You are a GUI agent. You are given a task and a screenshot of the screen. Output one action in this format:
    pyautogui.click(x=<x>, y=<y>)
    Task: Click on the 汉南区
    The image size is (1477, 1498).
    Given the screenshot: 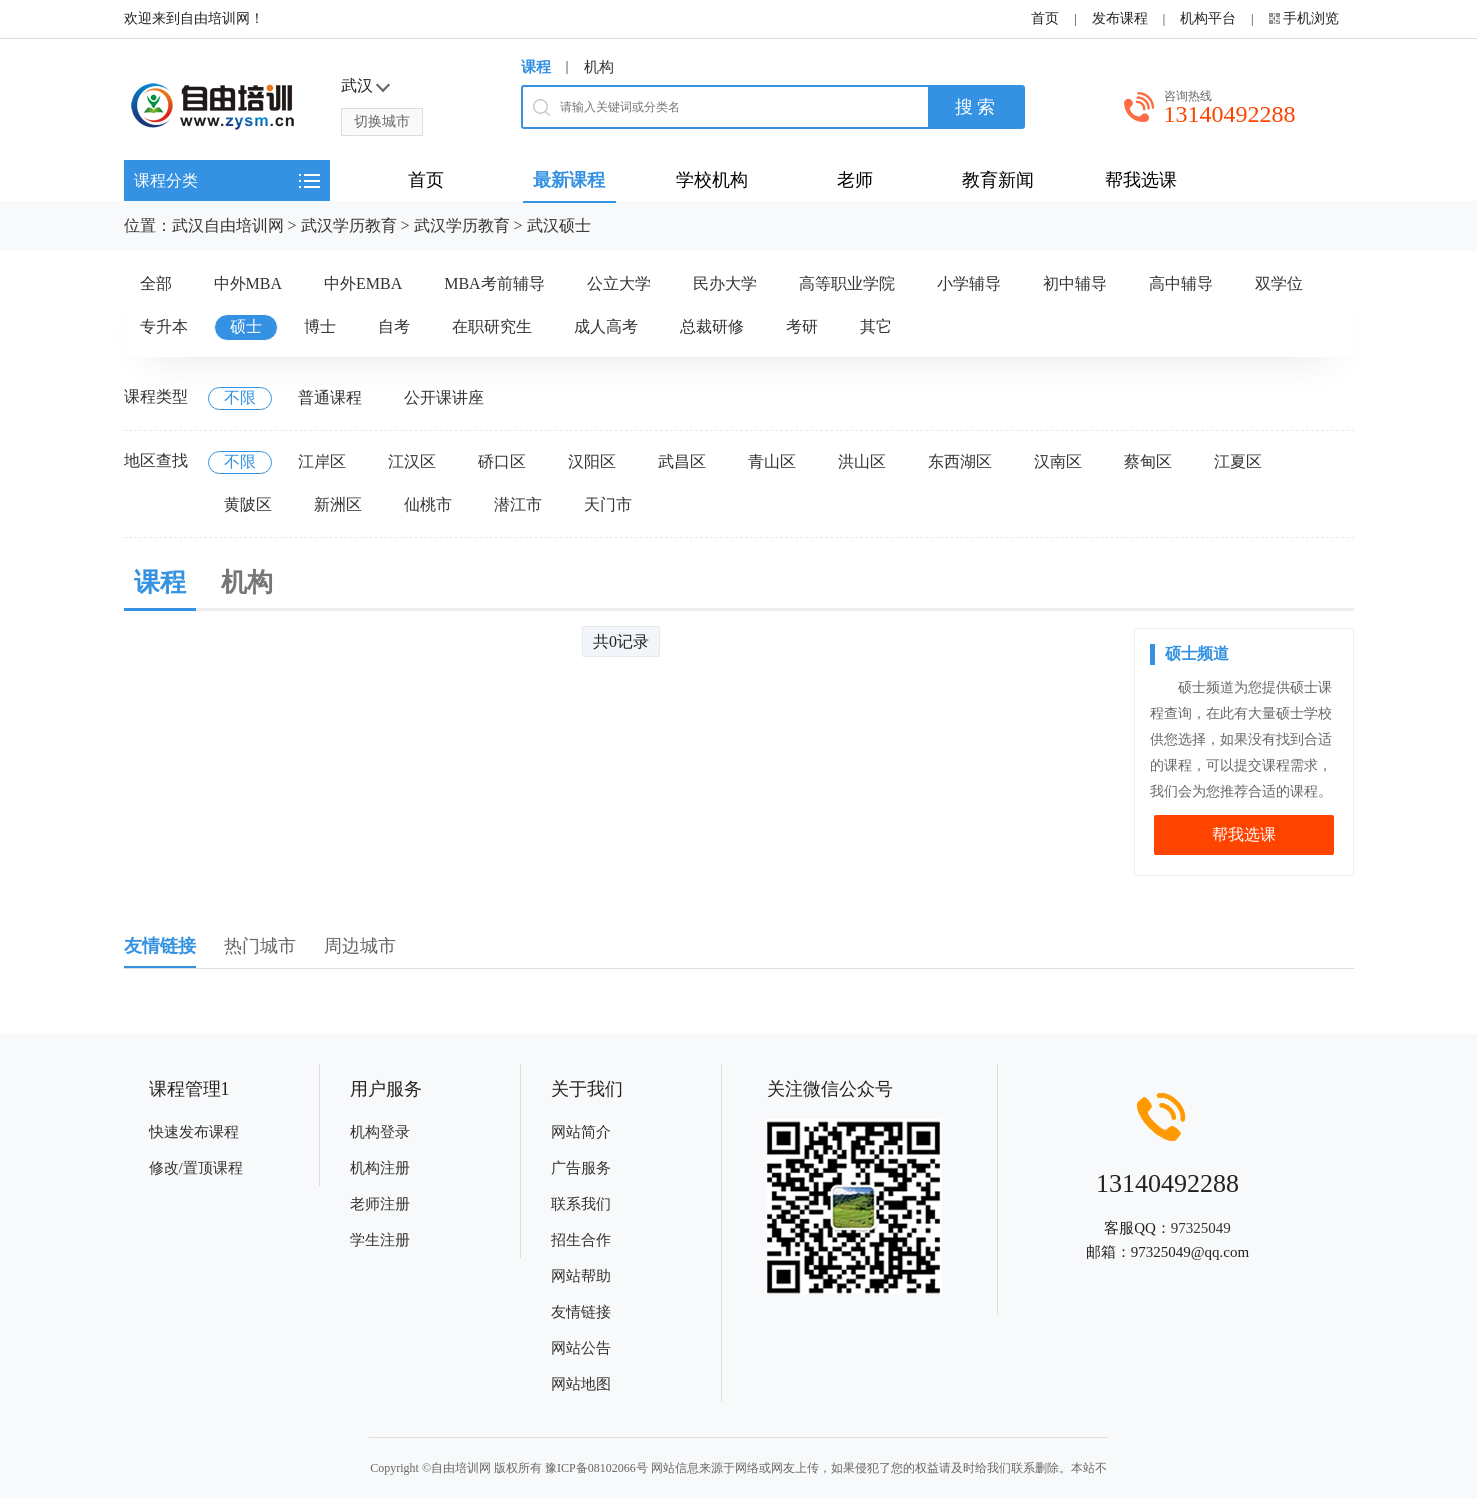 What is the action you would take?
    pyautogui.click(x=1058, y=461)
    